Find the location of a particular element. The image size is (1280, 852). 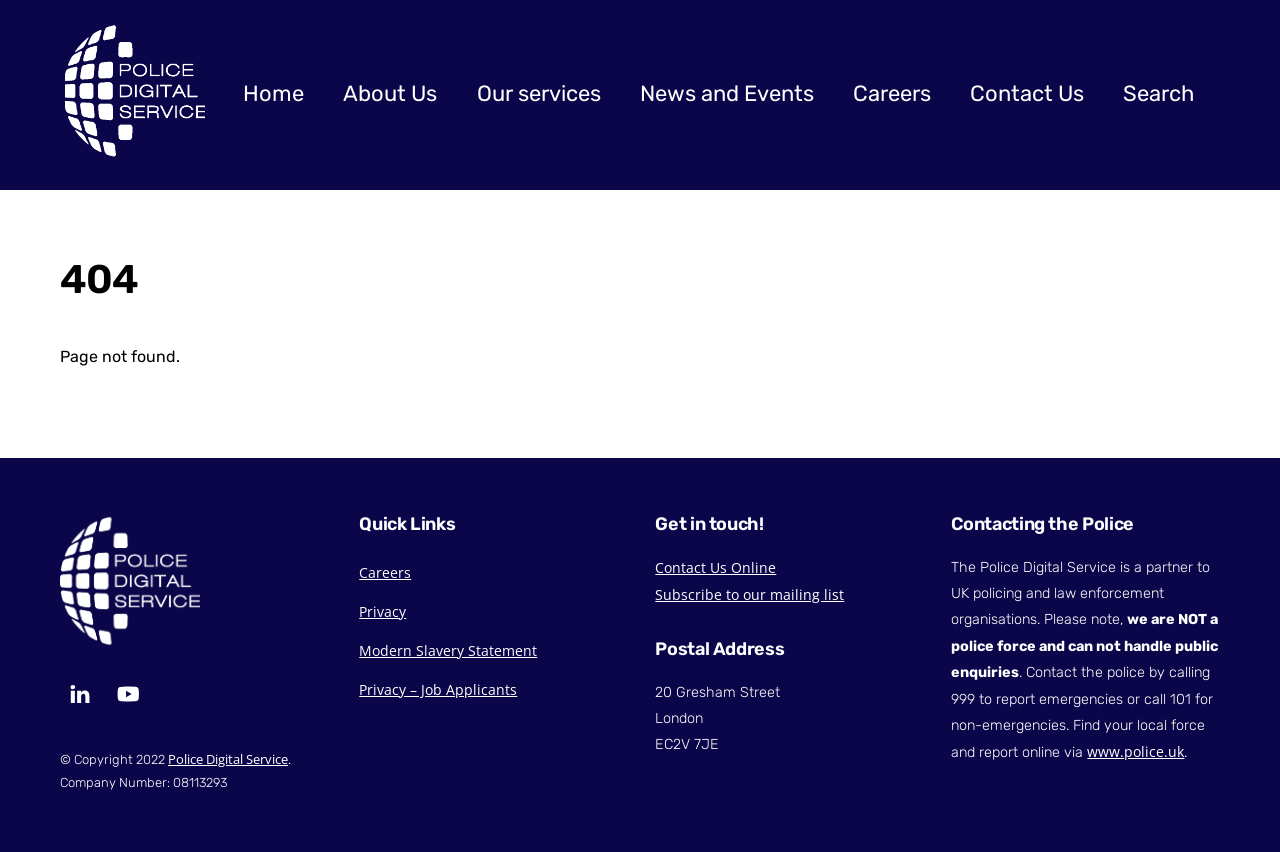

Police Digital Service is located at coordinates (228, 759).